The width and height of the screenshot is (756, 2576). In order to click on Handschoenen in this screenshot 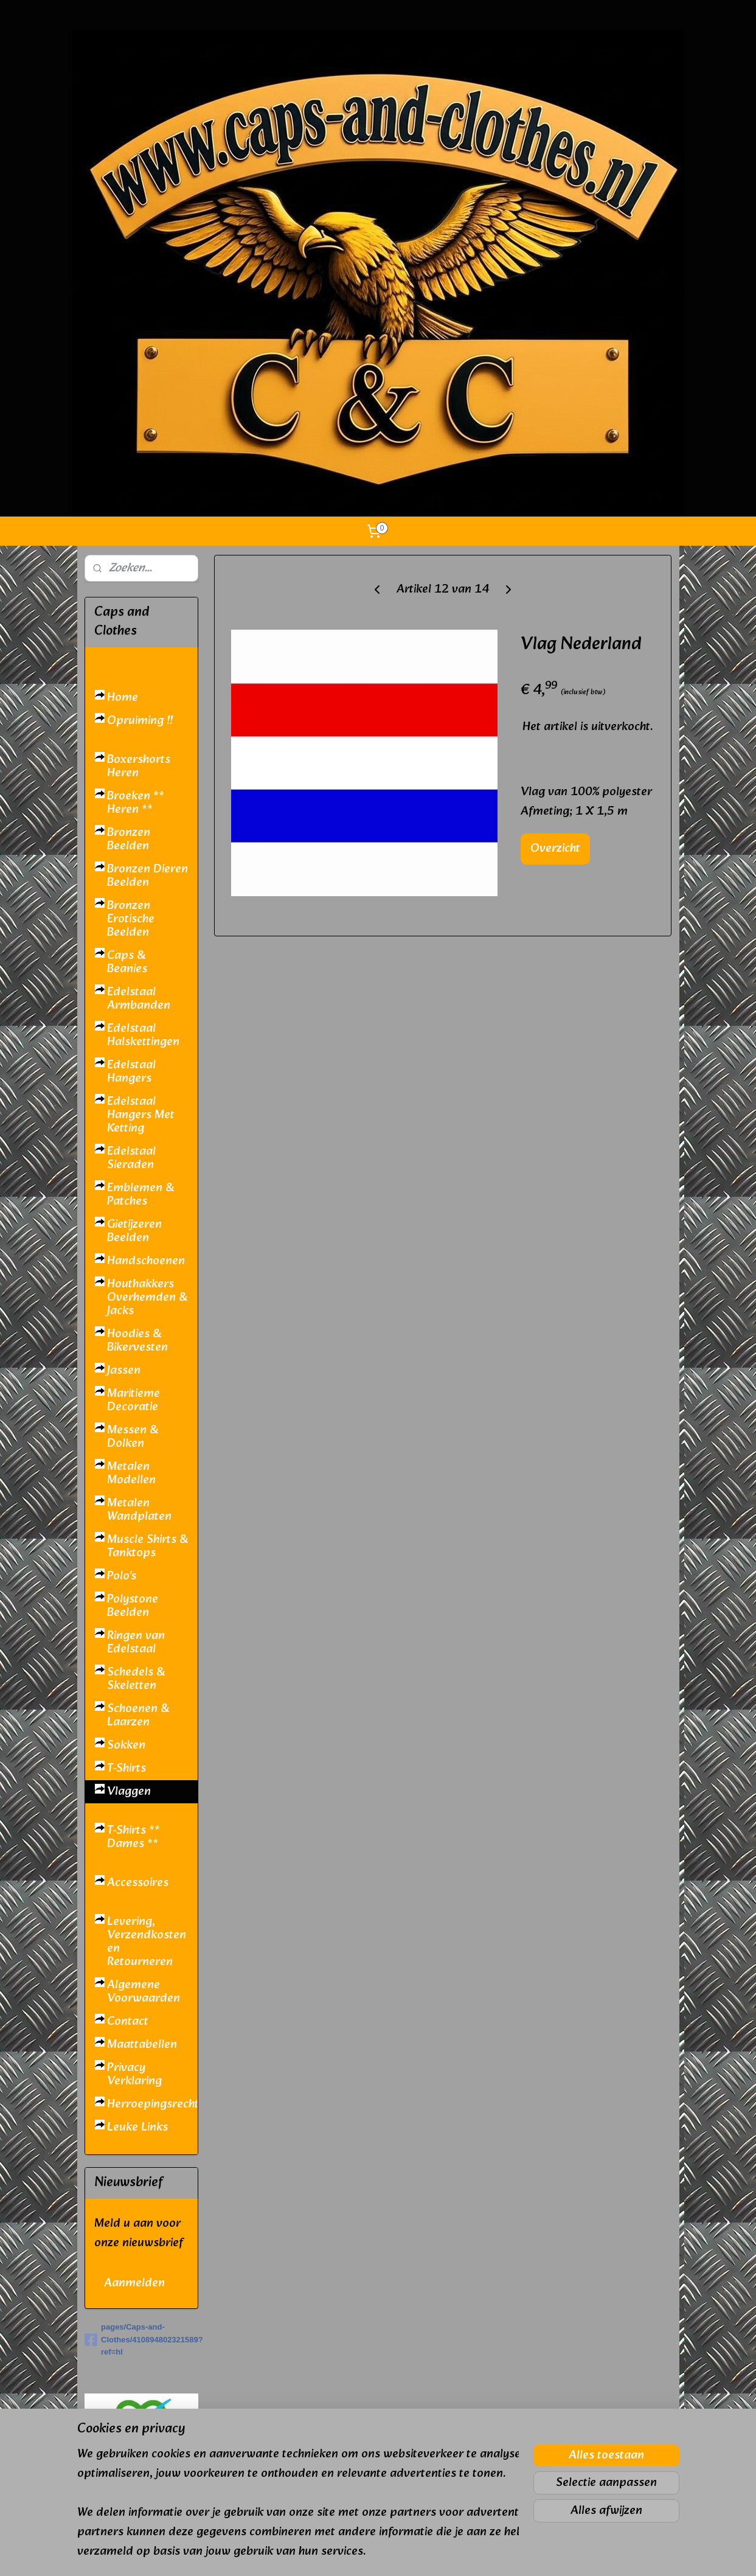, I will do `click(146, 1261)`.